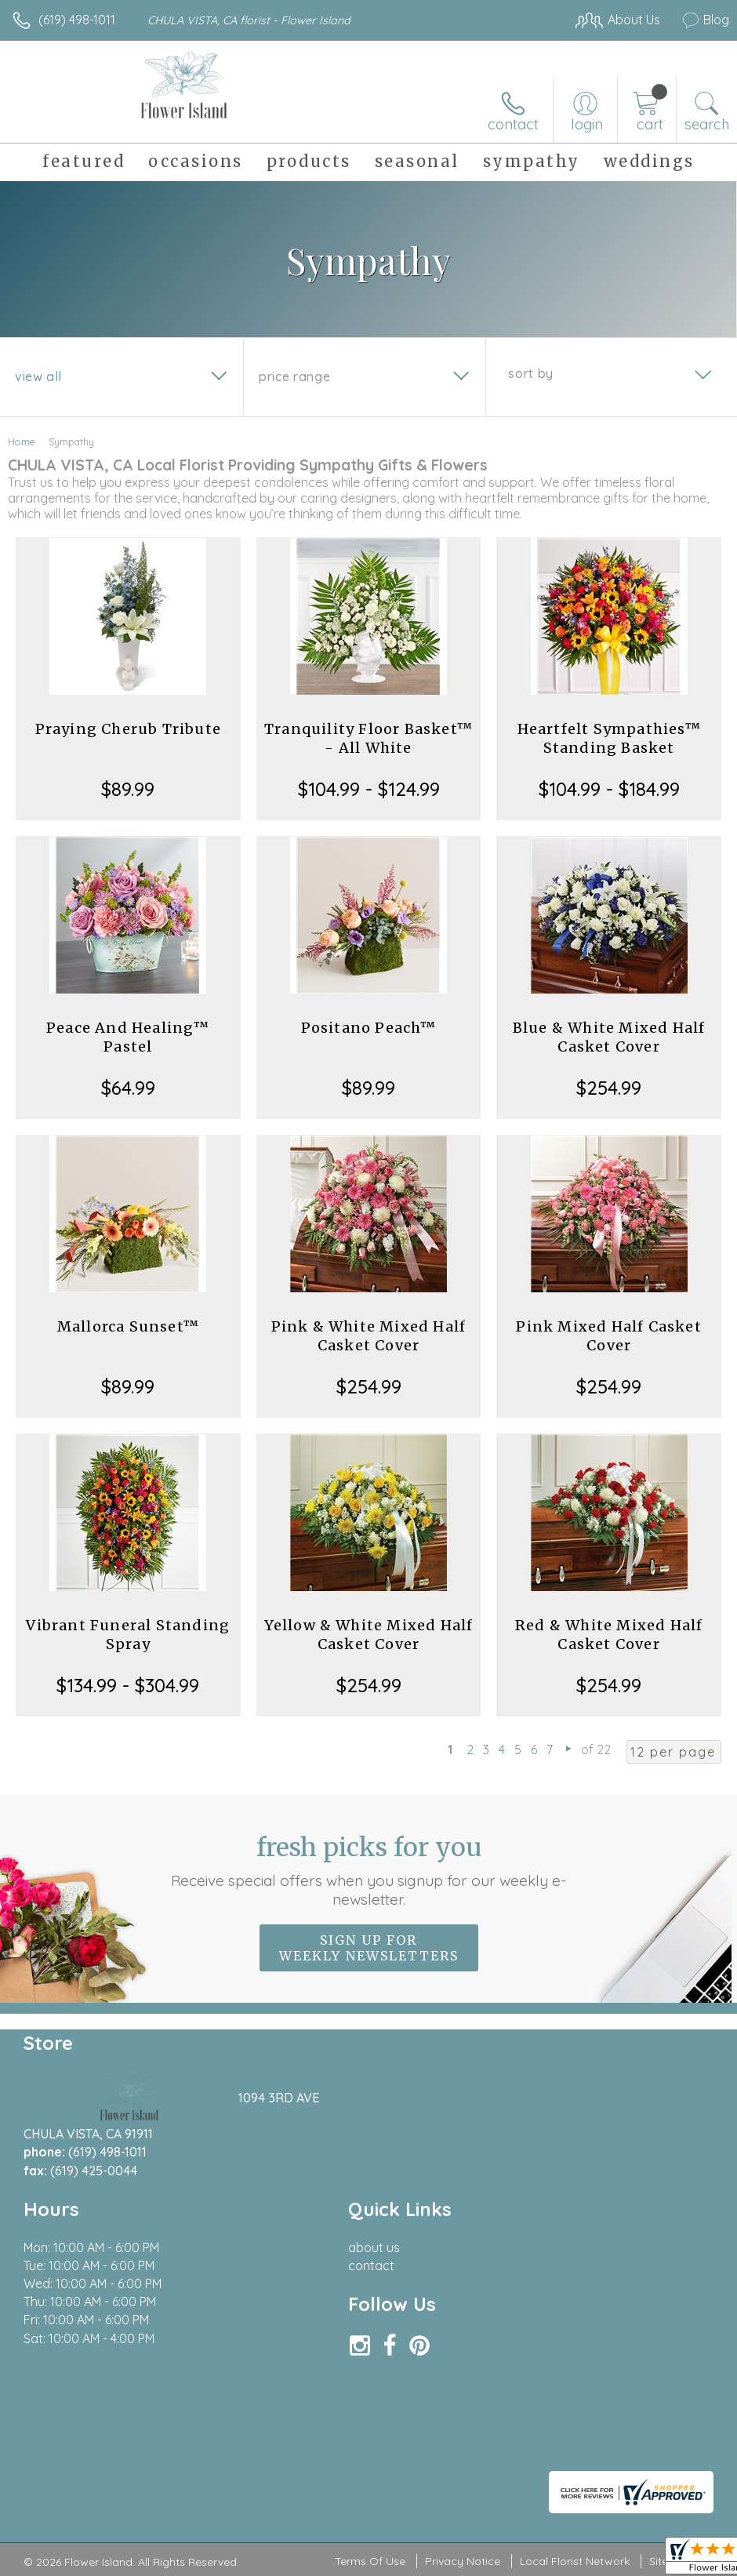 This screenshot has width=737, height=2576. What do you see at coordinates (128, 729) in the screenshot?
I see `Praying Cherub Tribute` at bounding box center [128, 729].